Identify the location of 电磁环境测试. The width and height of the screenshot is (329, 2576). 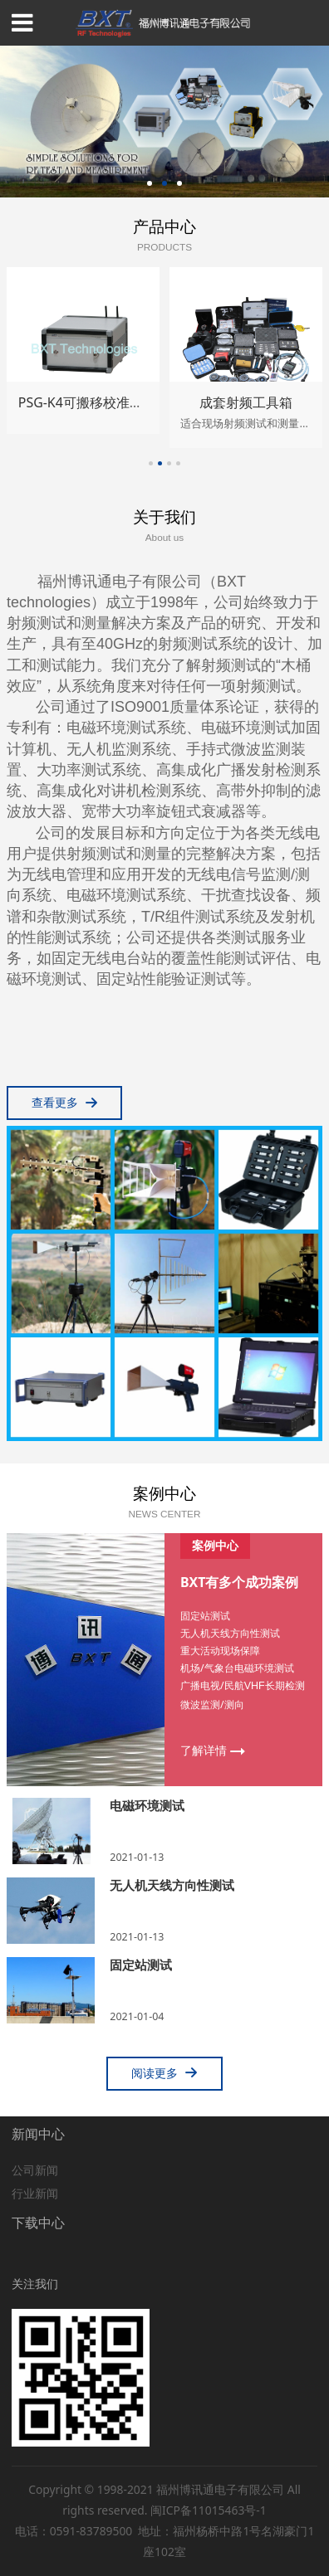
(147, 1805).